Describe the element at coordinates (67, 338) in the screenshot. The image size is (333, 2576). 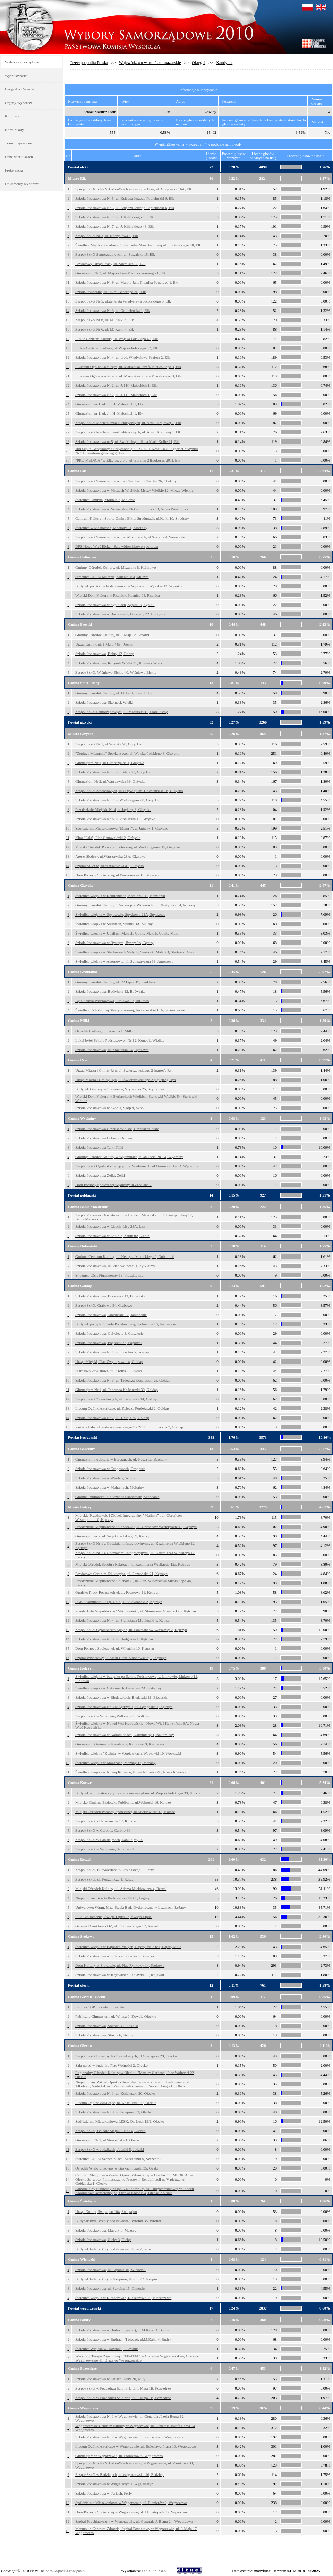
I see `17` at that location.